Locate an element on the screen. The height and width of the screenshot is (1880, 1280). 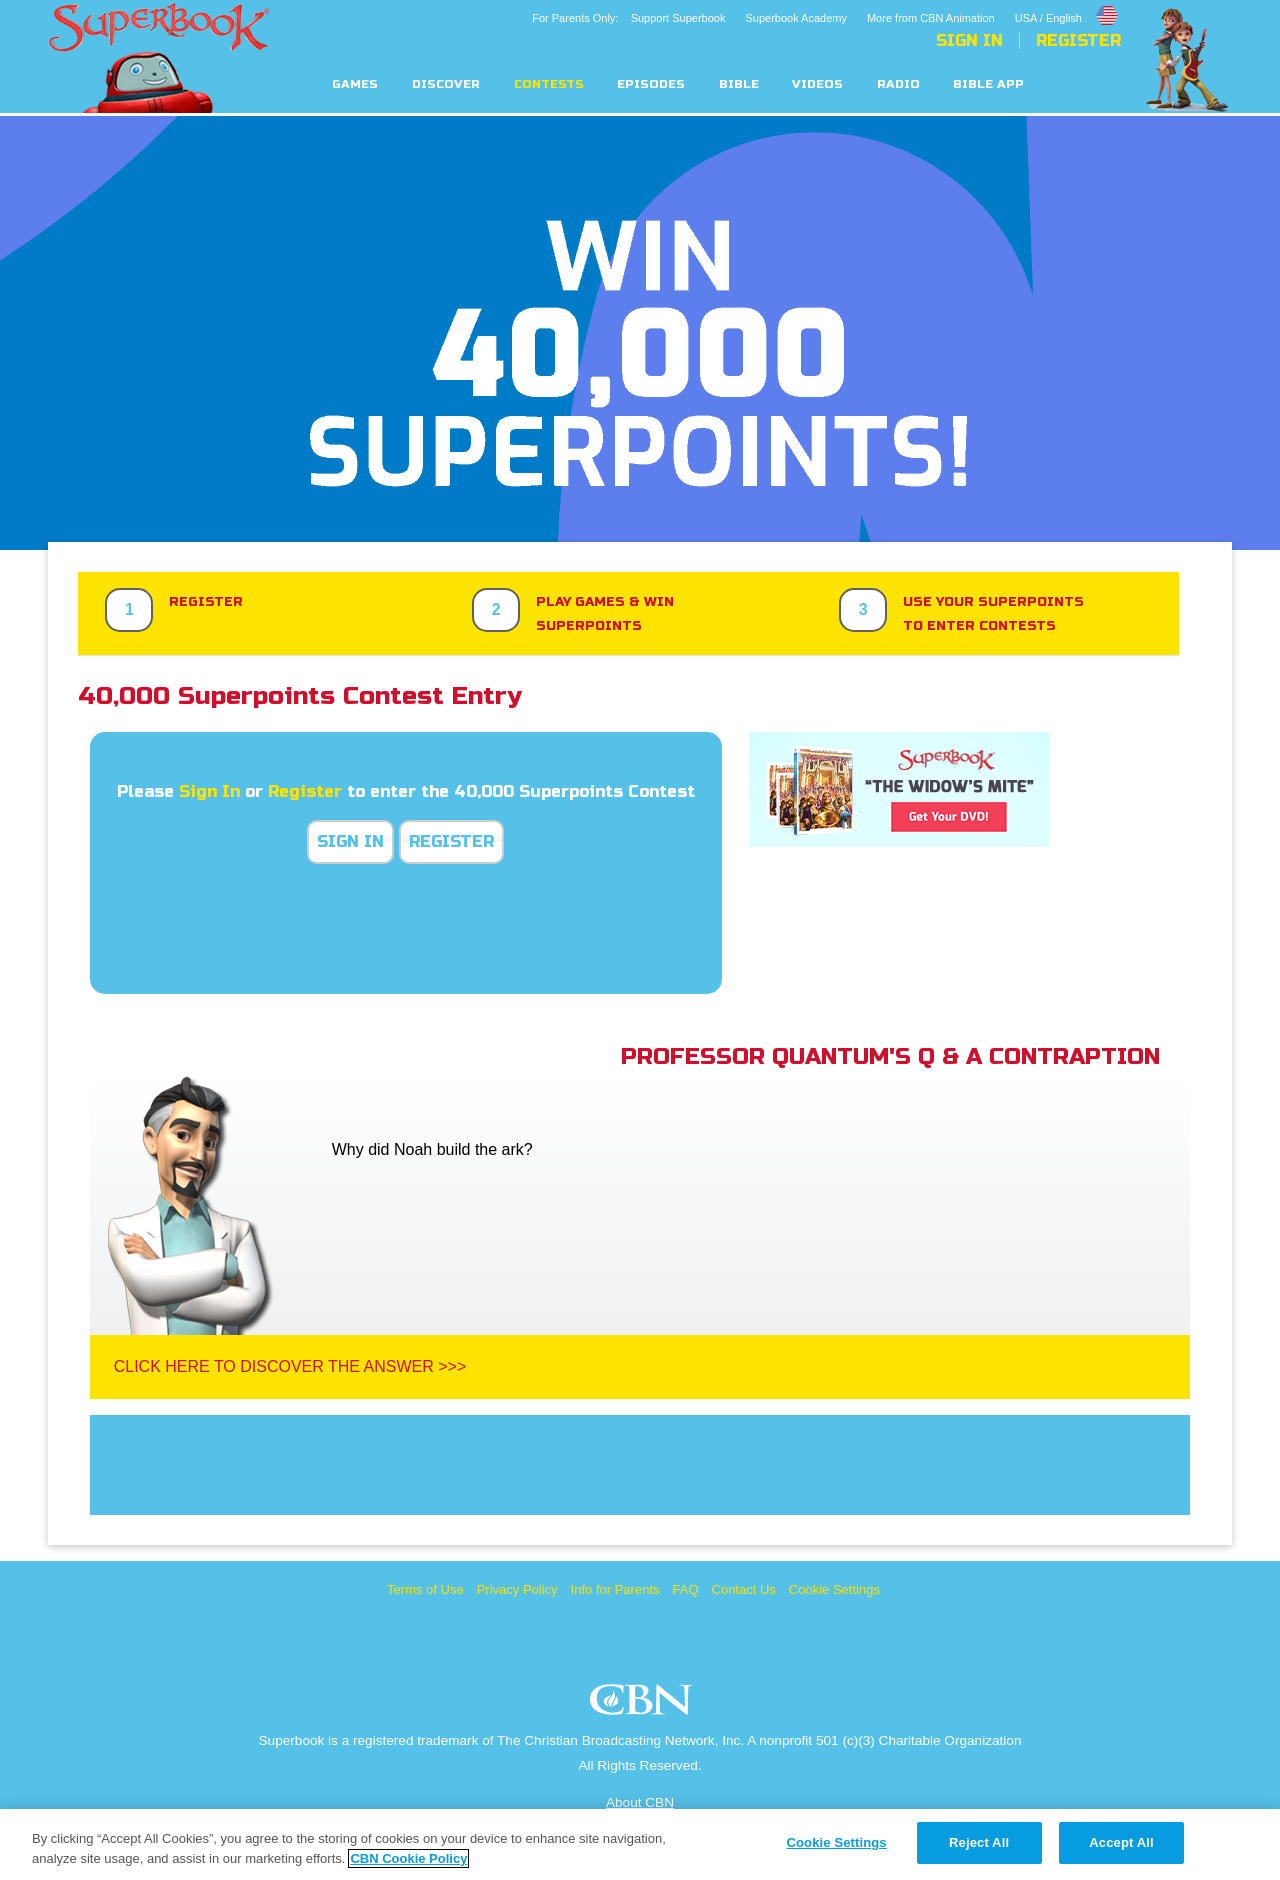
Sign In is located at coordinates (969, 41).